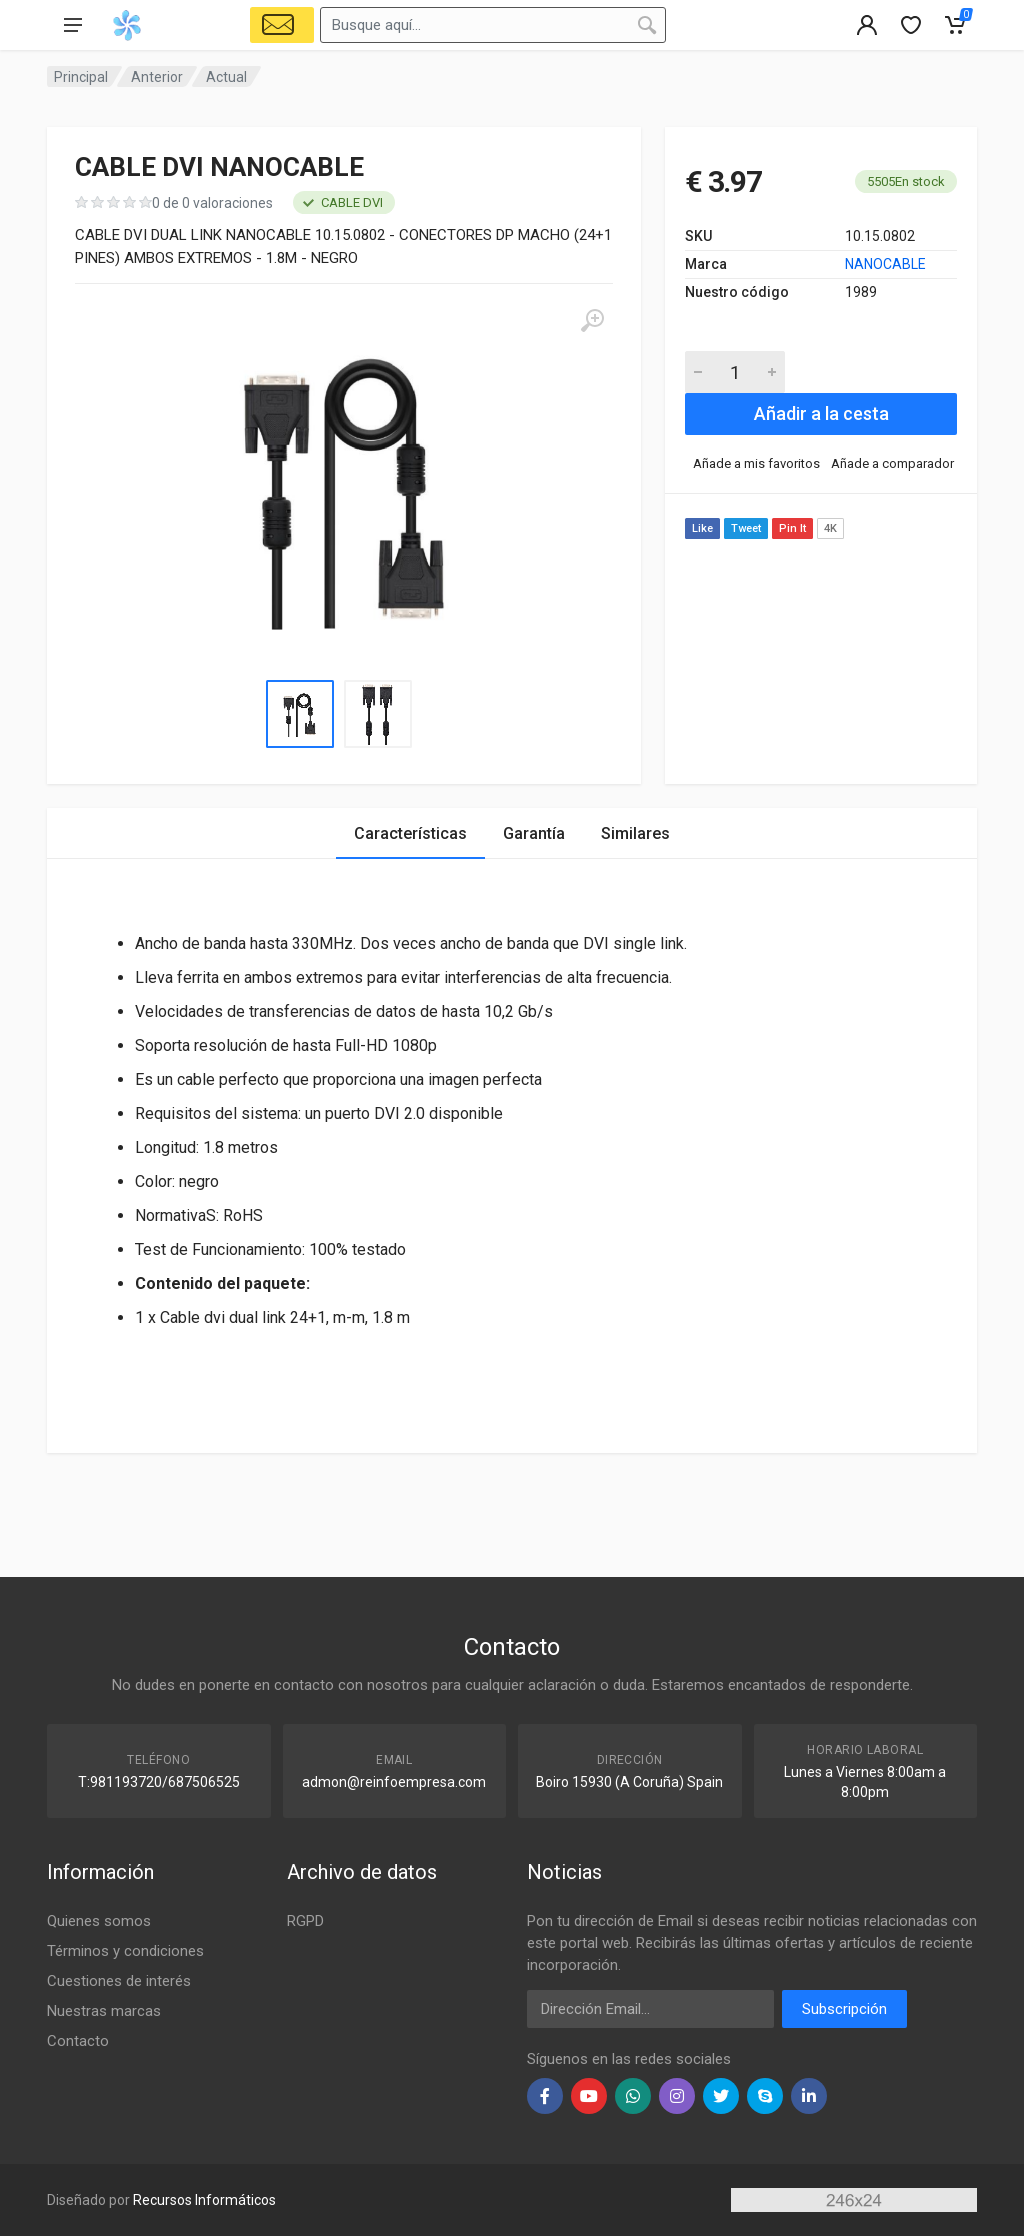 The width and height of the screenshot is (1024, 2236). I want to click on Características, so click(410, 833).